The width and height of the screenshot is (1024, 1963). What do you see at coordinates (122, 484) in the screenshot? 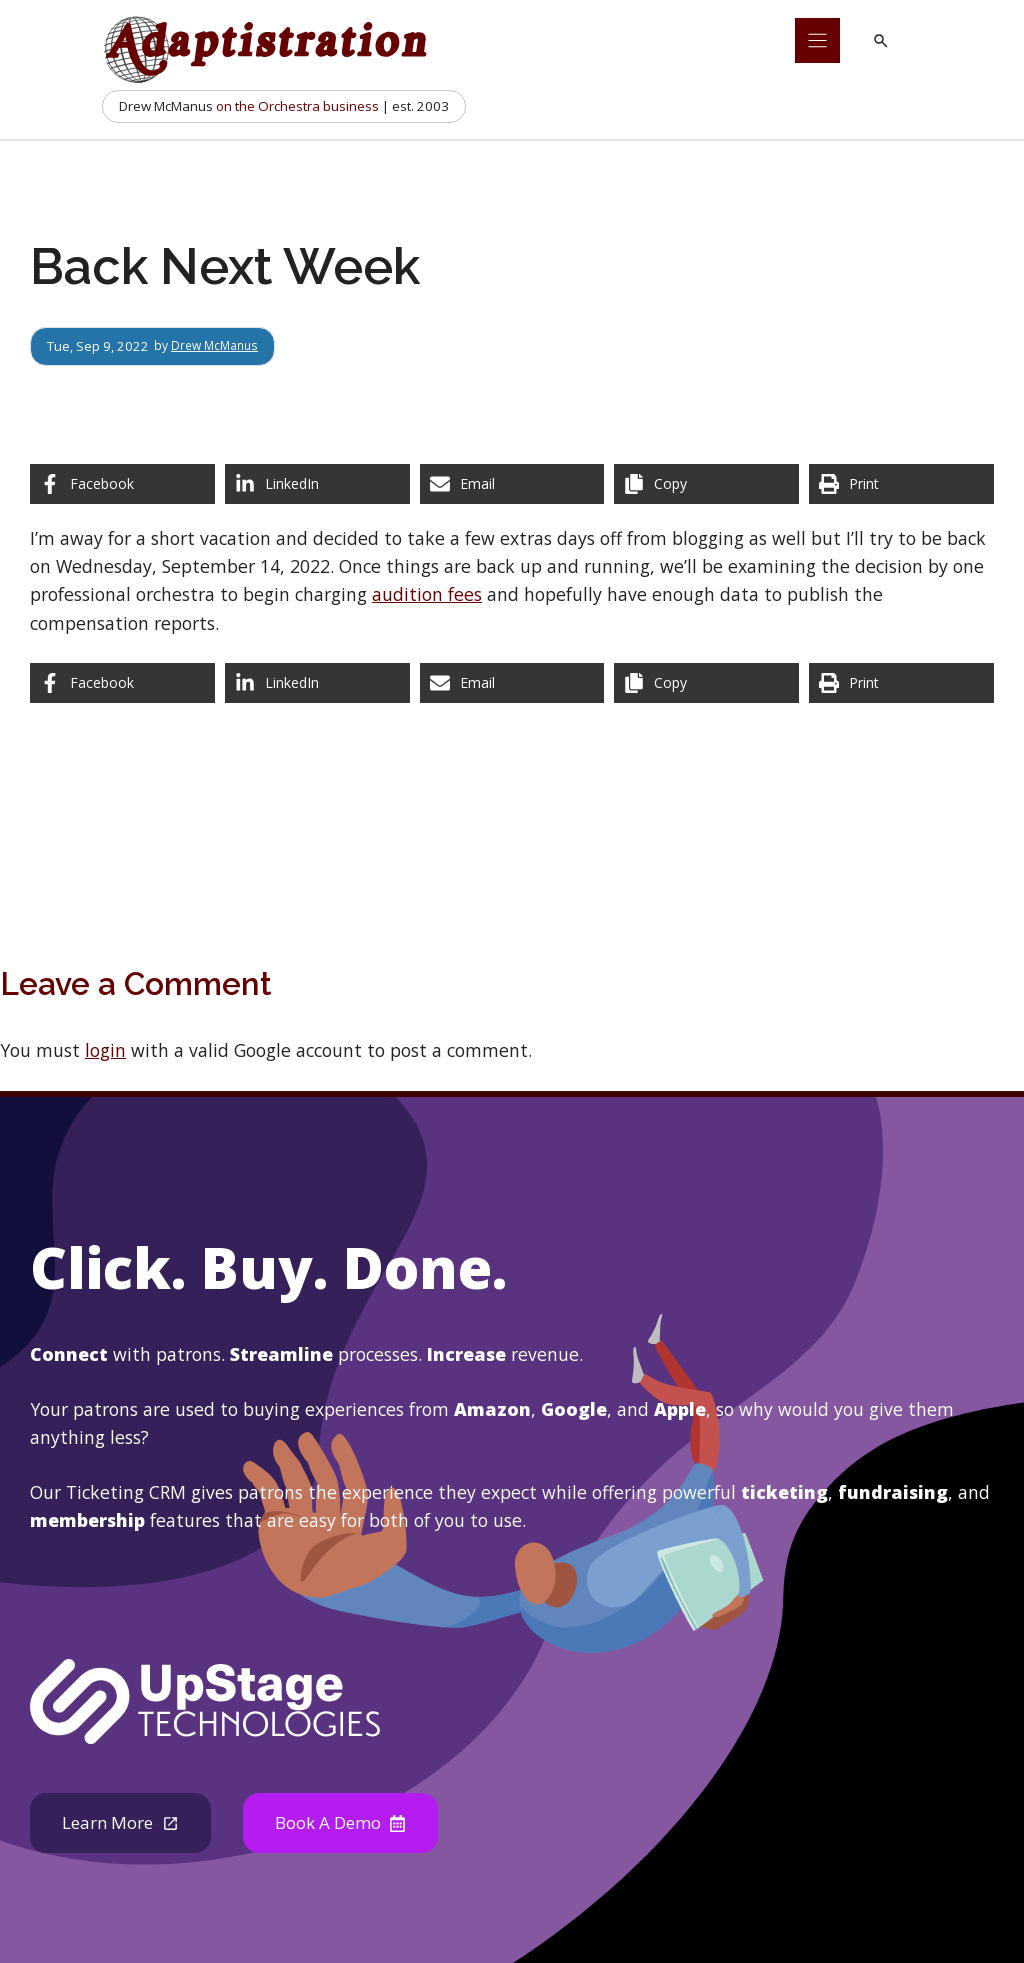
I see `[Share on Facebook]` at bounding box center [122, 484].